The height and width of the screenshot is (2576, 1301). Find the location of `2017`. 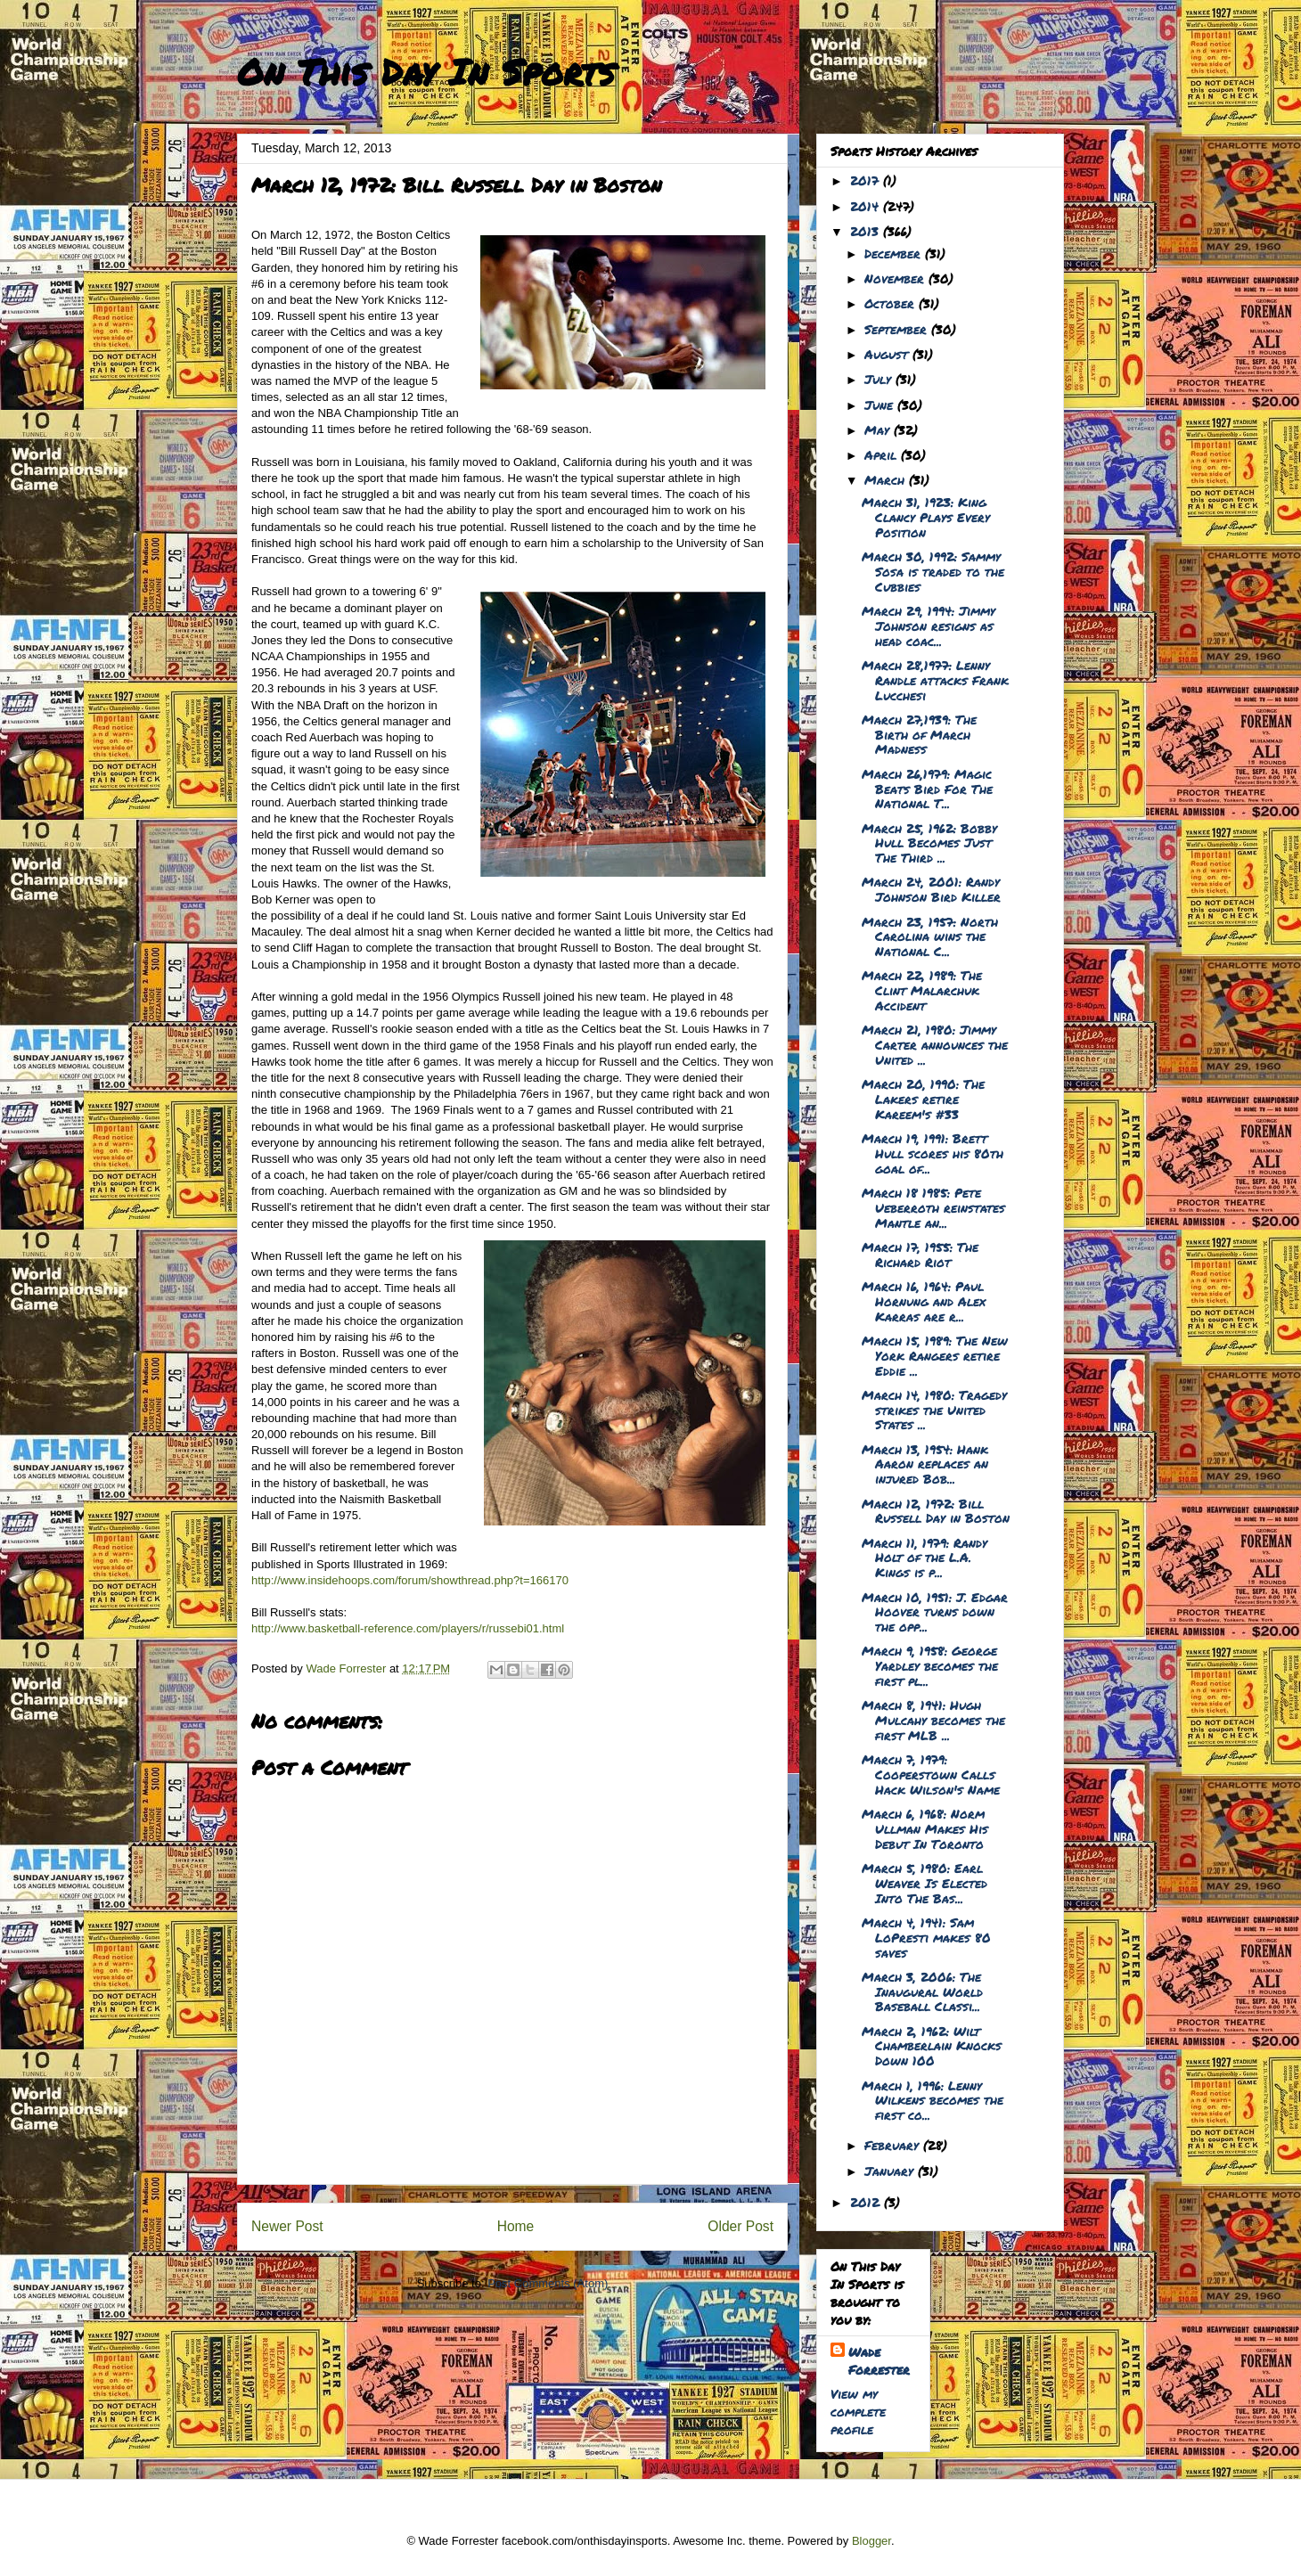

2017 is located at coordinates (866, 180).